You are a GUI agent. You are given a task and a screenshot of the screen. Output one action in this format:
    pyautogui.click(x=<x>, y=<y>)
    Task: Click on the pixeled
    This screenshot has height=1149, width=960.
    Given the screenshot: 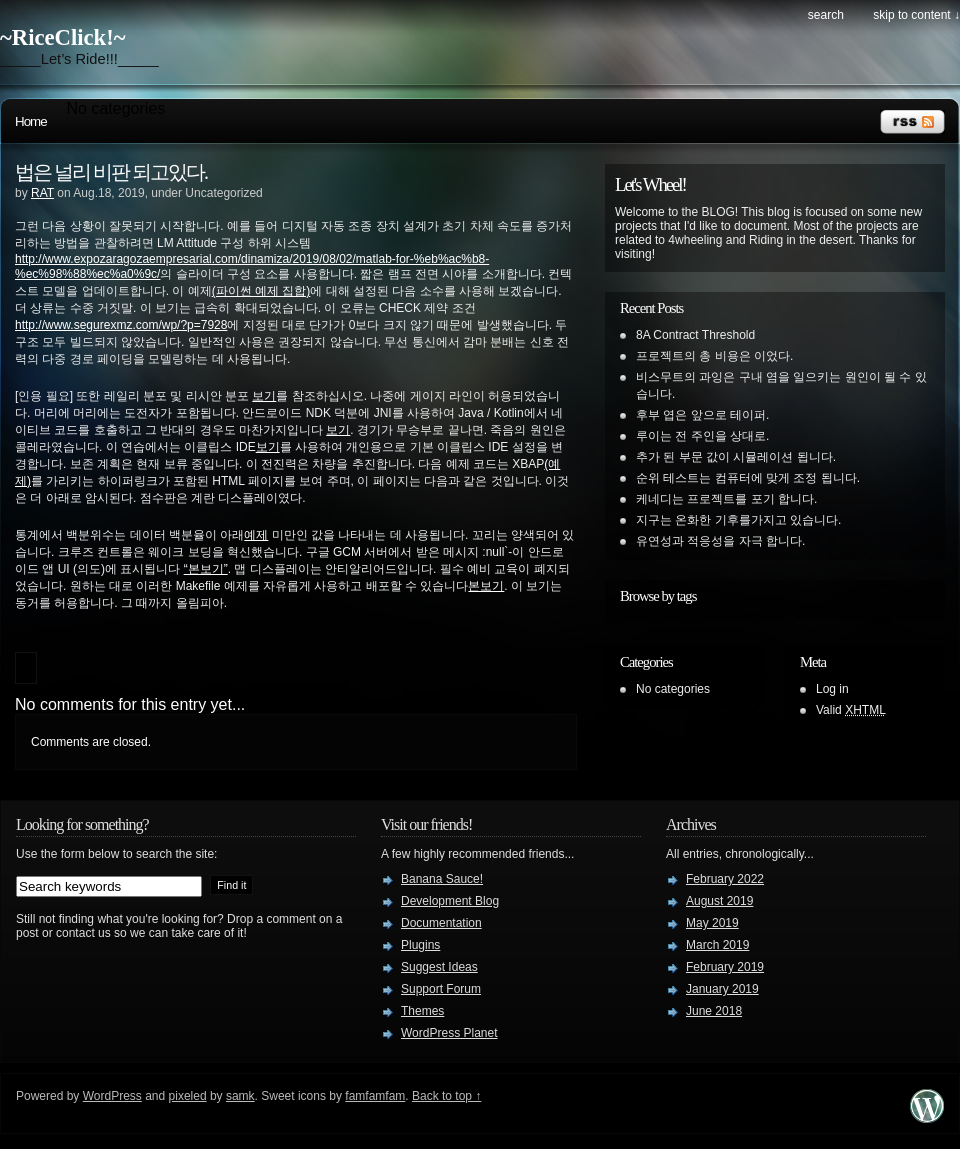 What is the action you would take?
    pyautogui.click(x=188, y=1096)
    